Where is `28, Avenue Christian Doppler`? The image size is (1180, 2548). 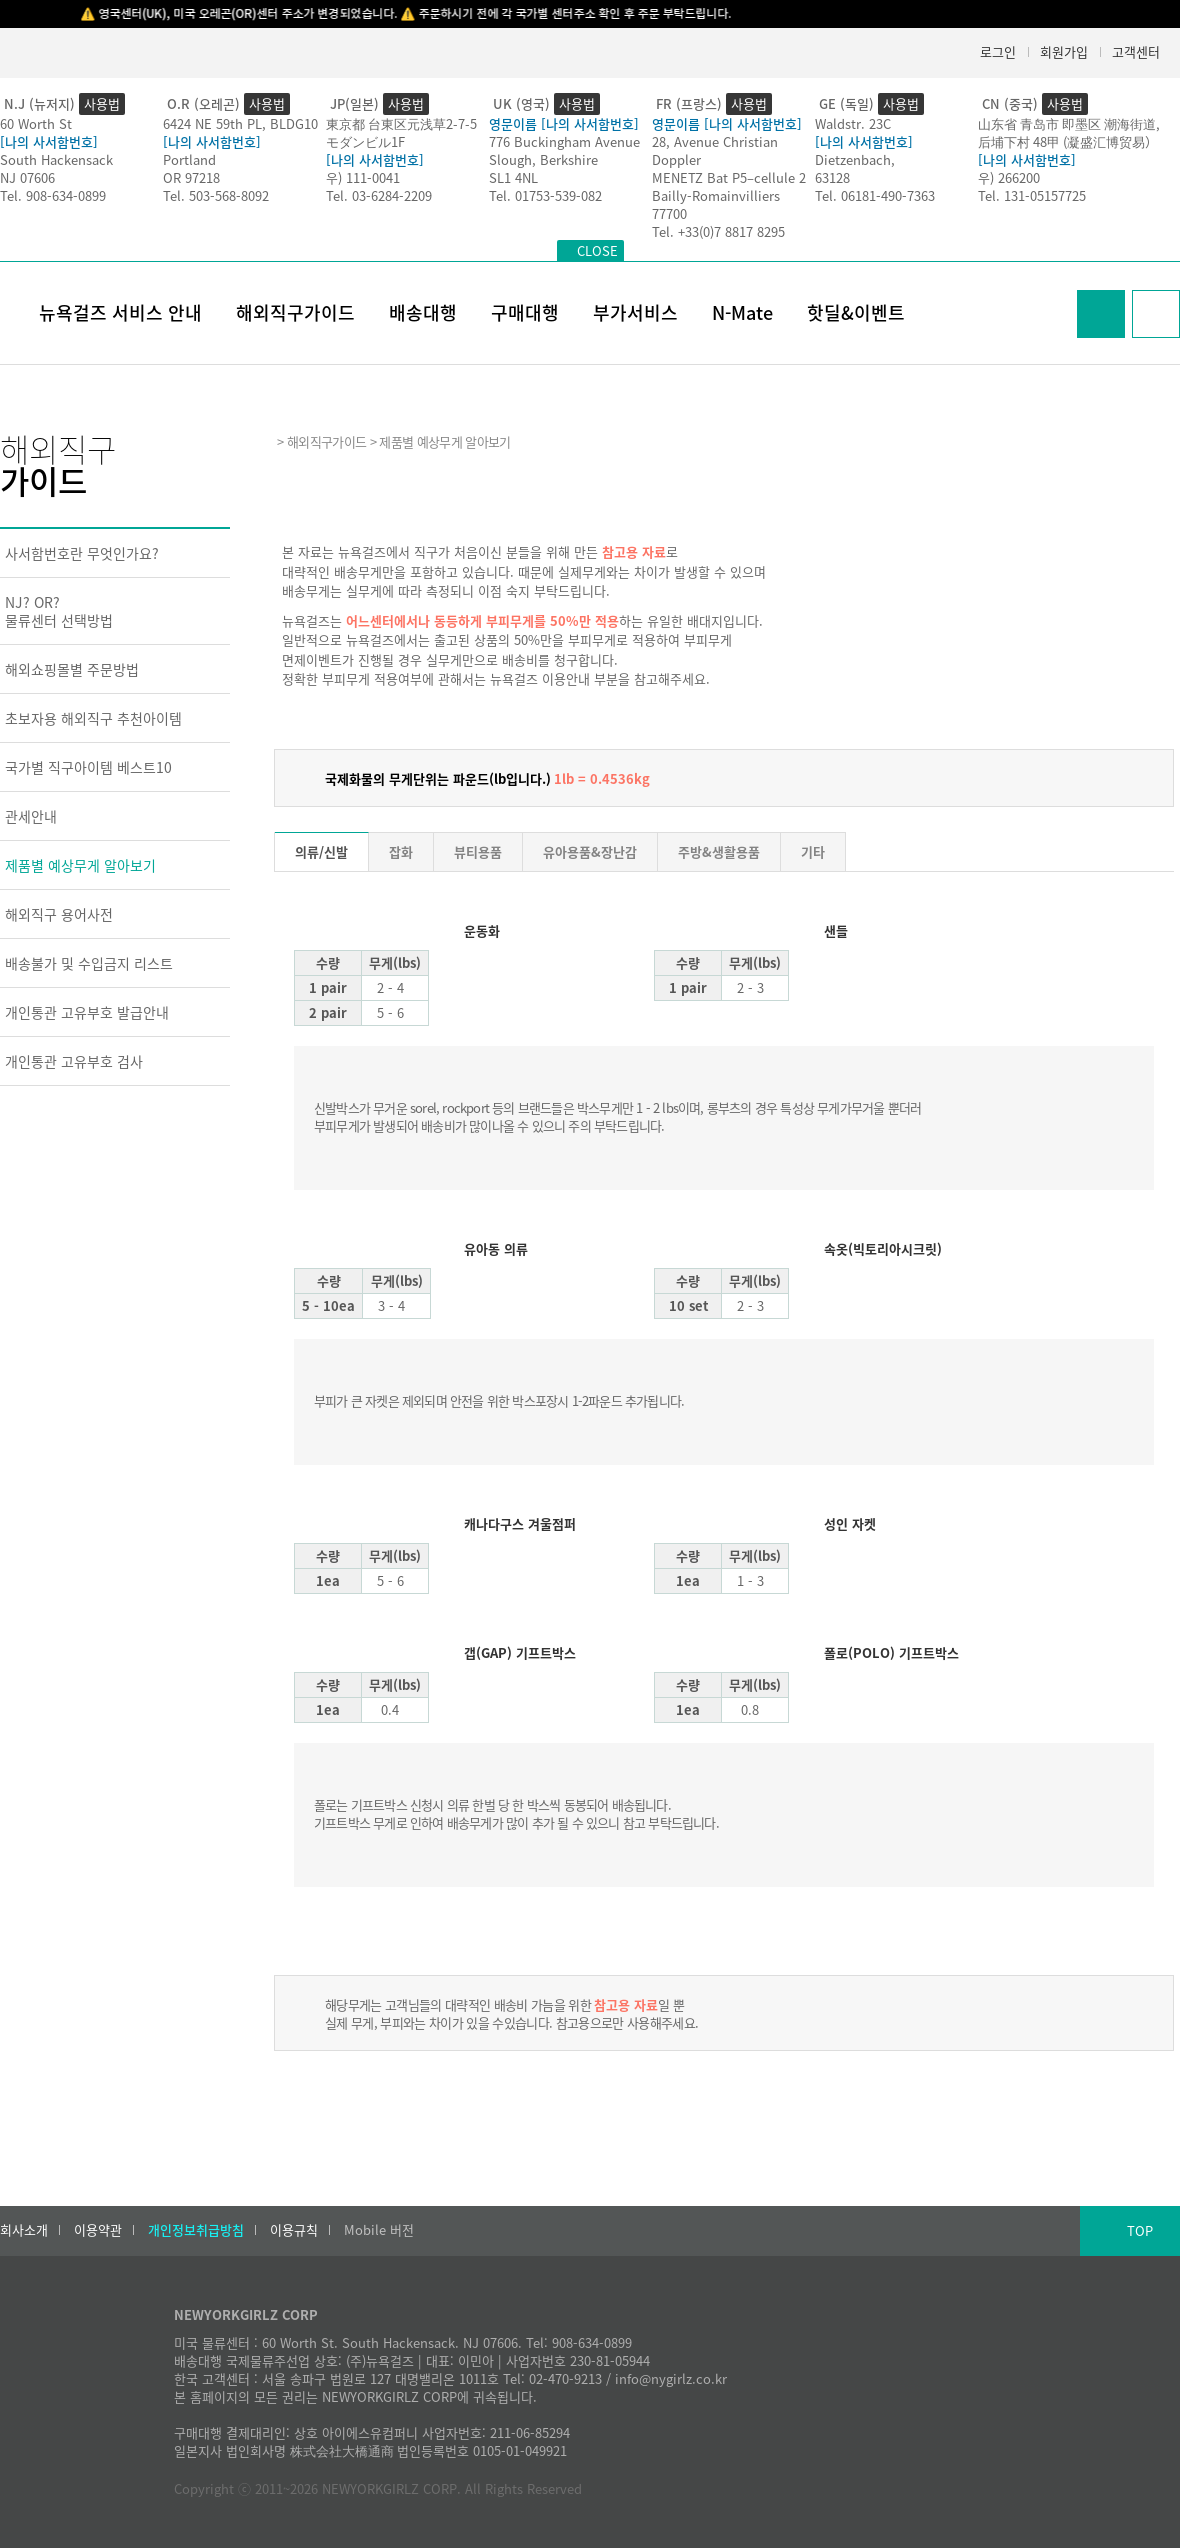 28, Avenue Christian Doppler is located at coordinates (715, 150).